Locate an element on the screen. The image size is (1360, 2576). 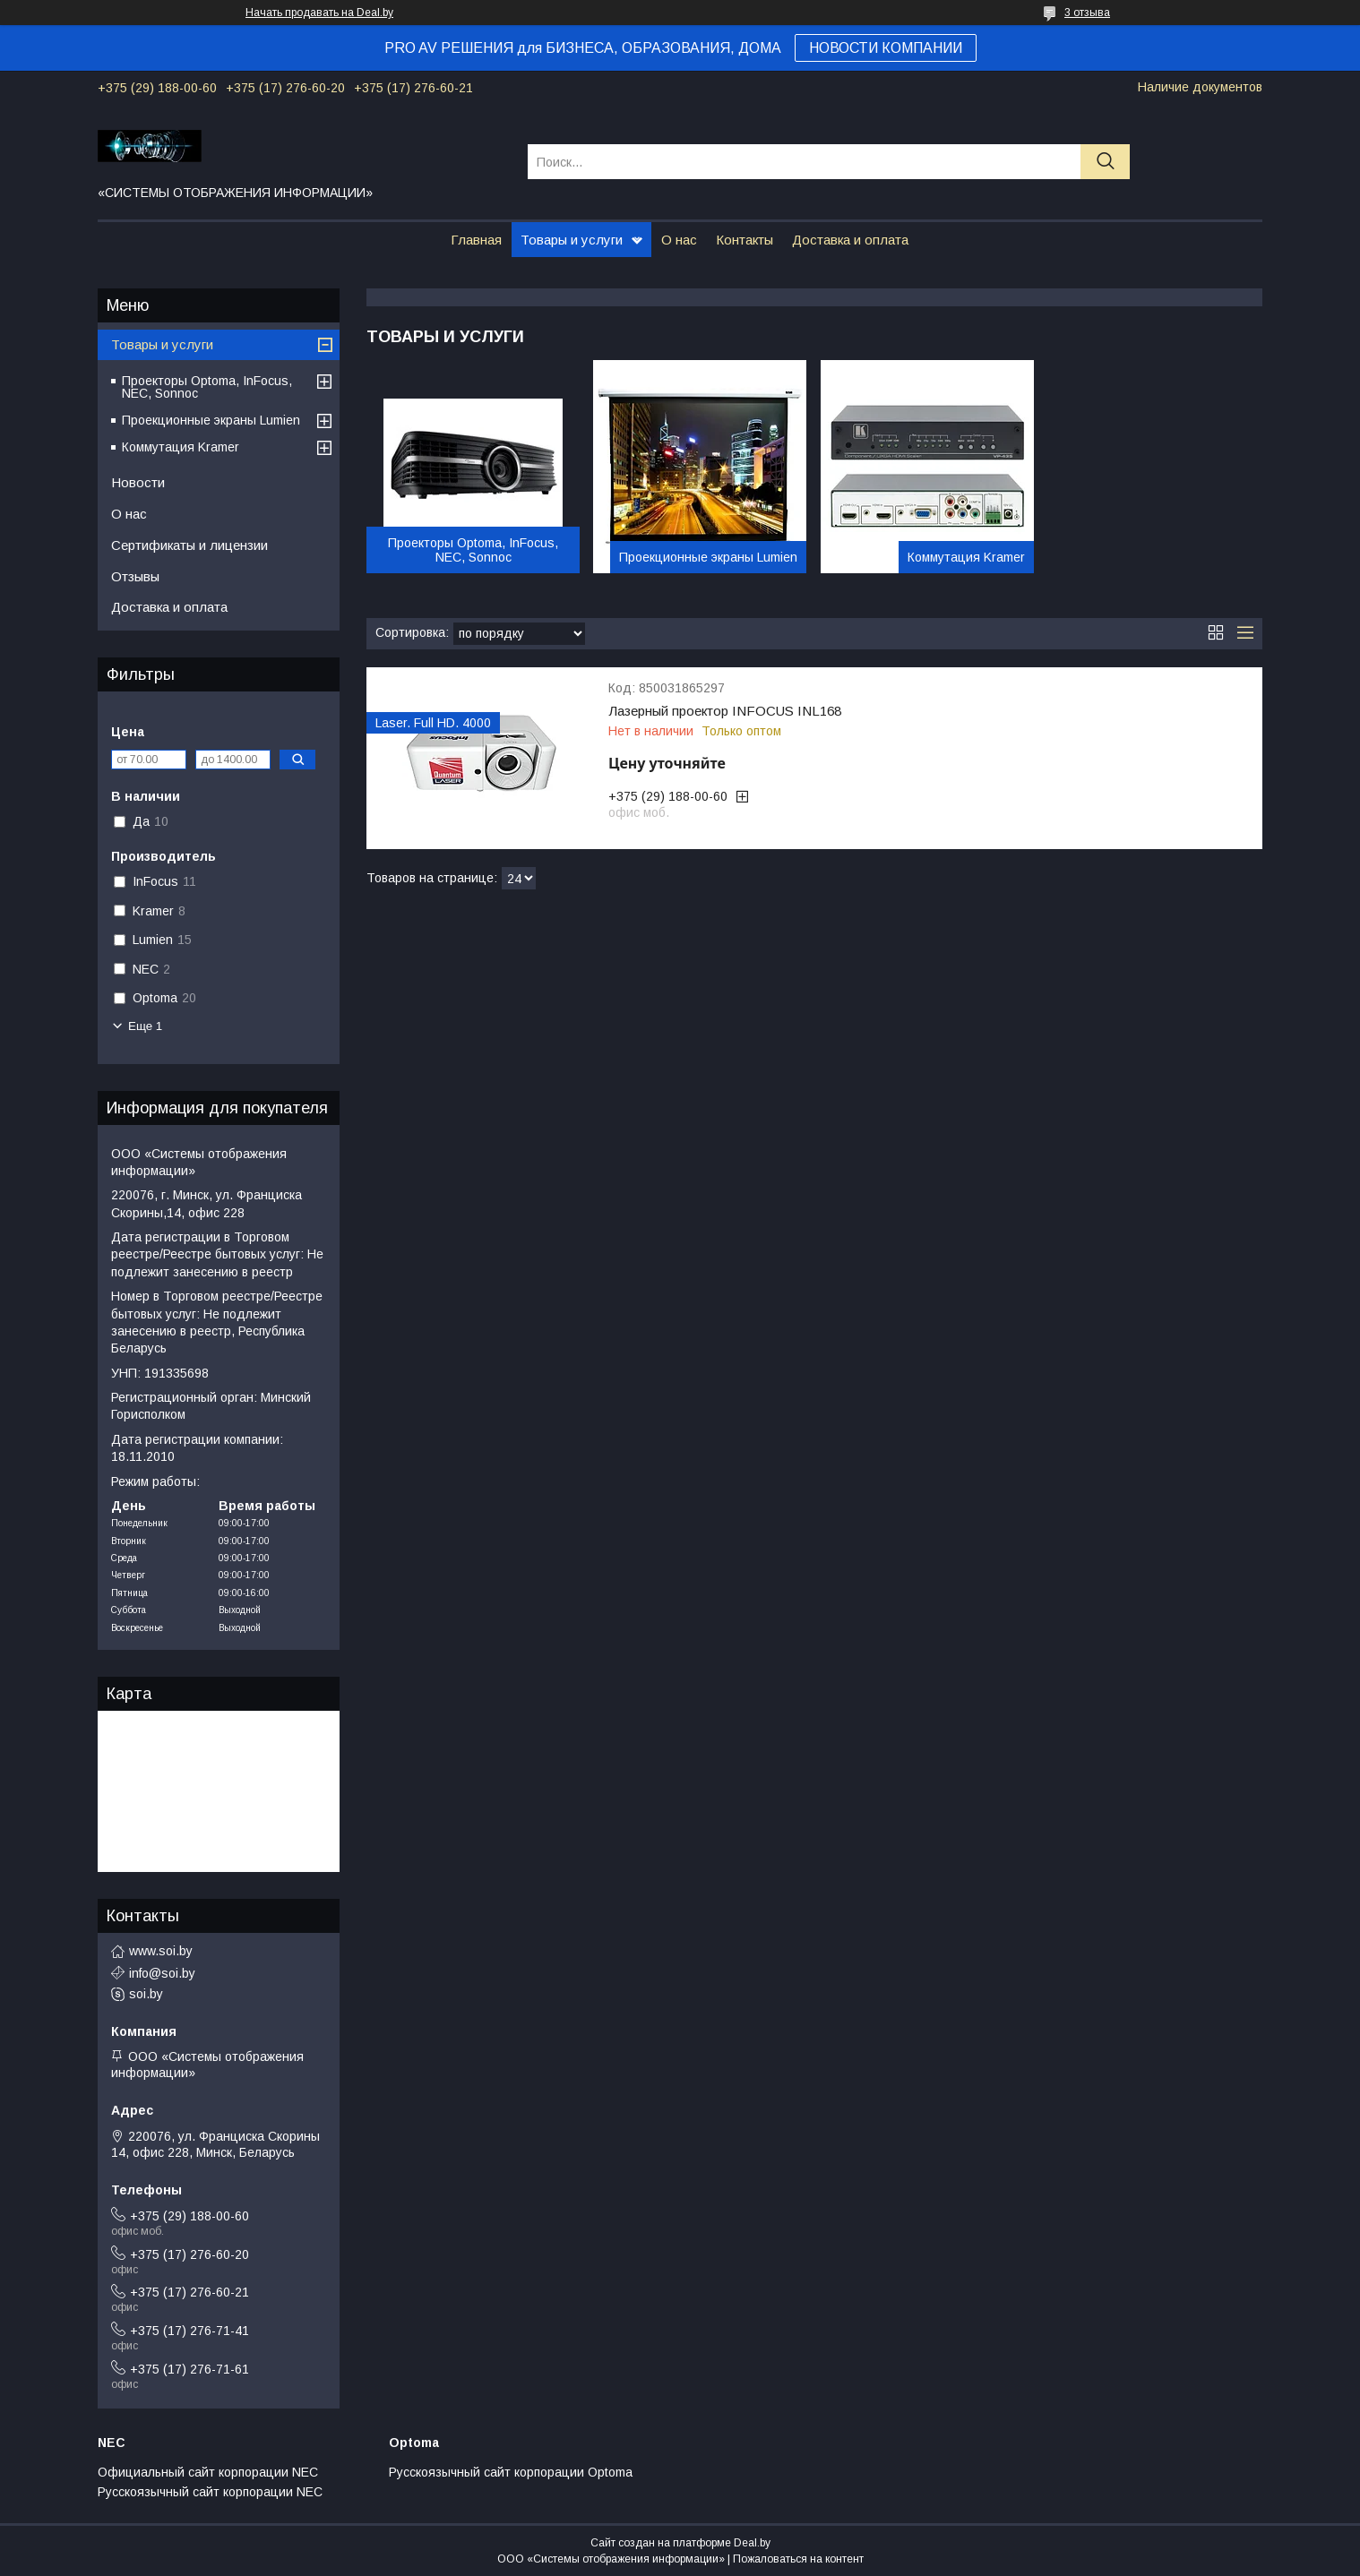
Коммутация Kramer is located at coordinates (966, 557).